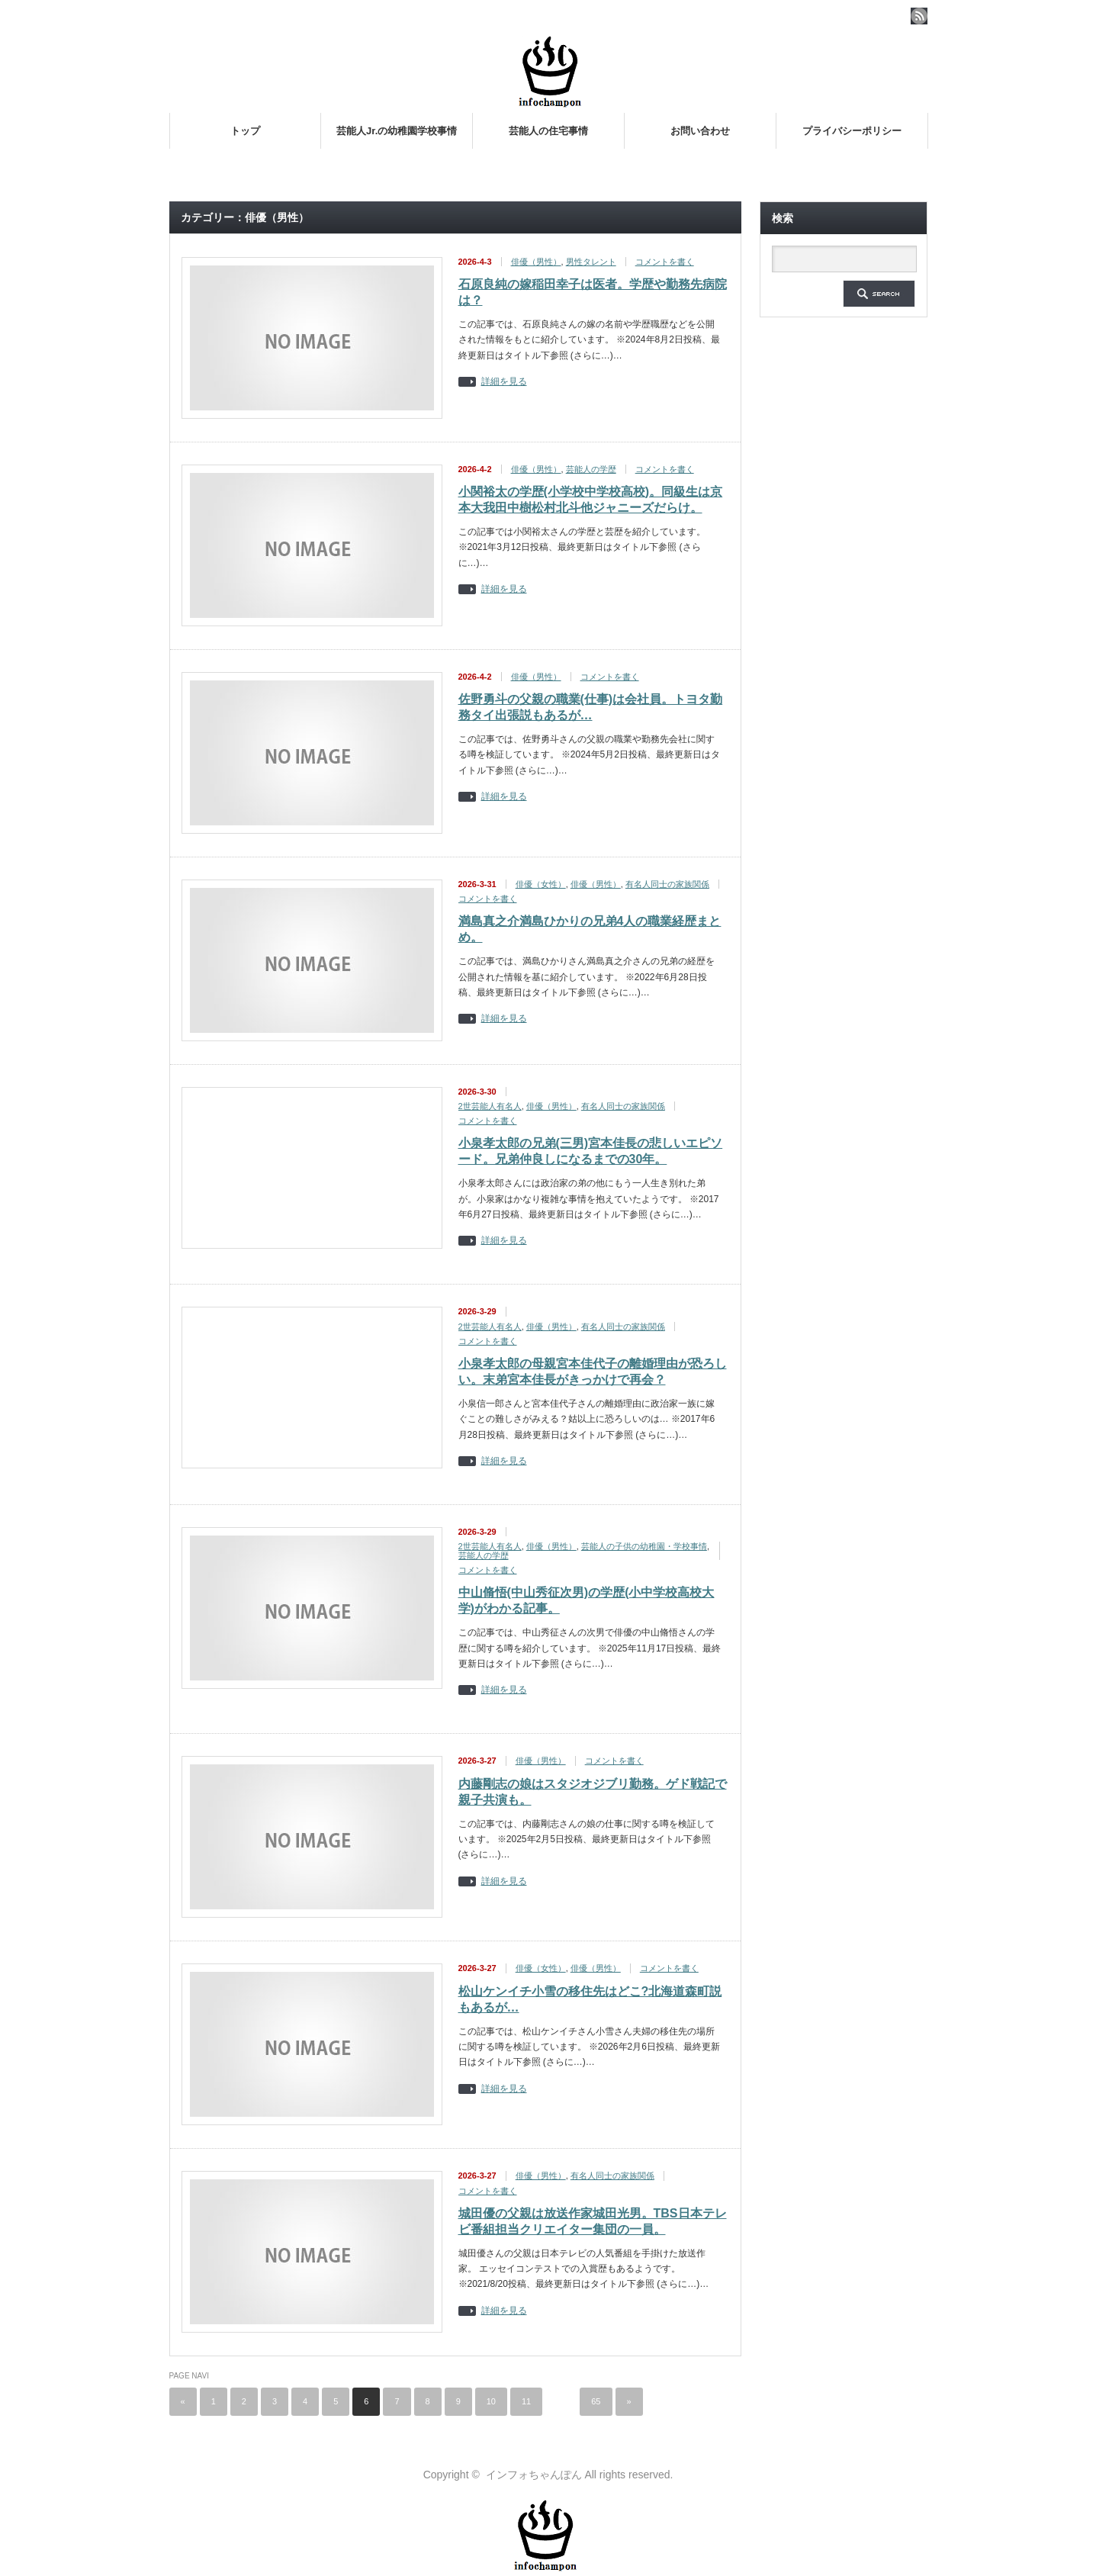 The image size is (1096, 2576). I want to click on 芸能人の学歴, so click(591, 469).